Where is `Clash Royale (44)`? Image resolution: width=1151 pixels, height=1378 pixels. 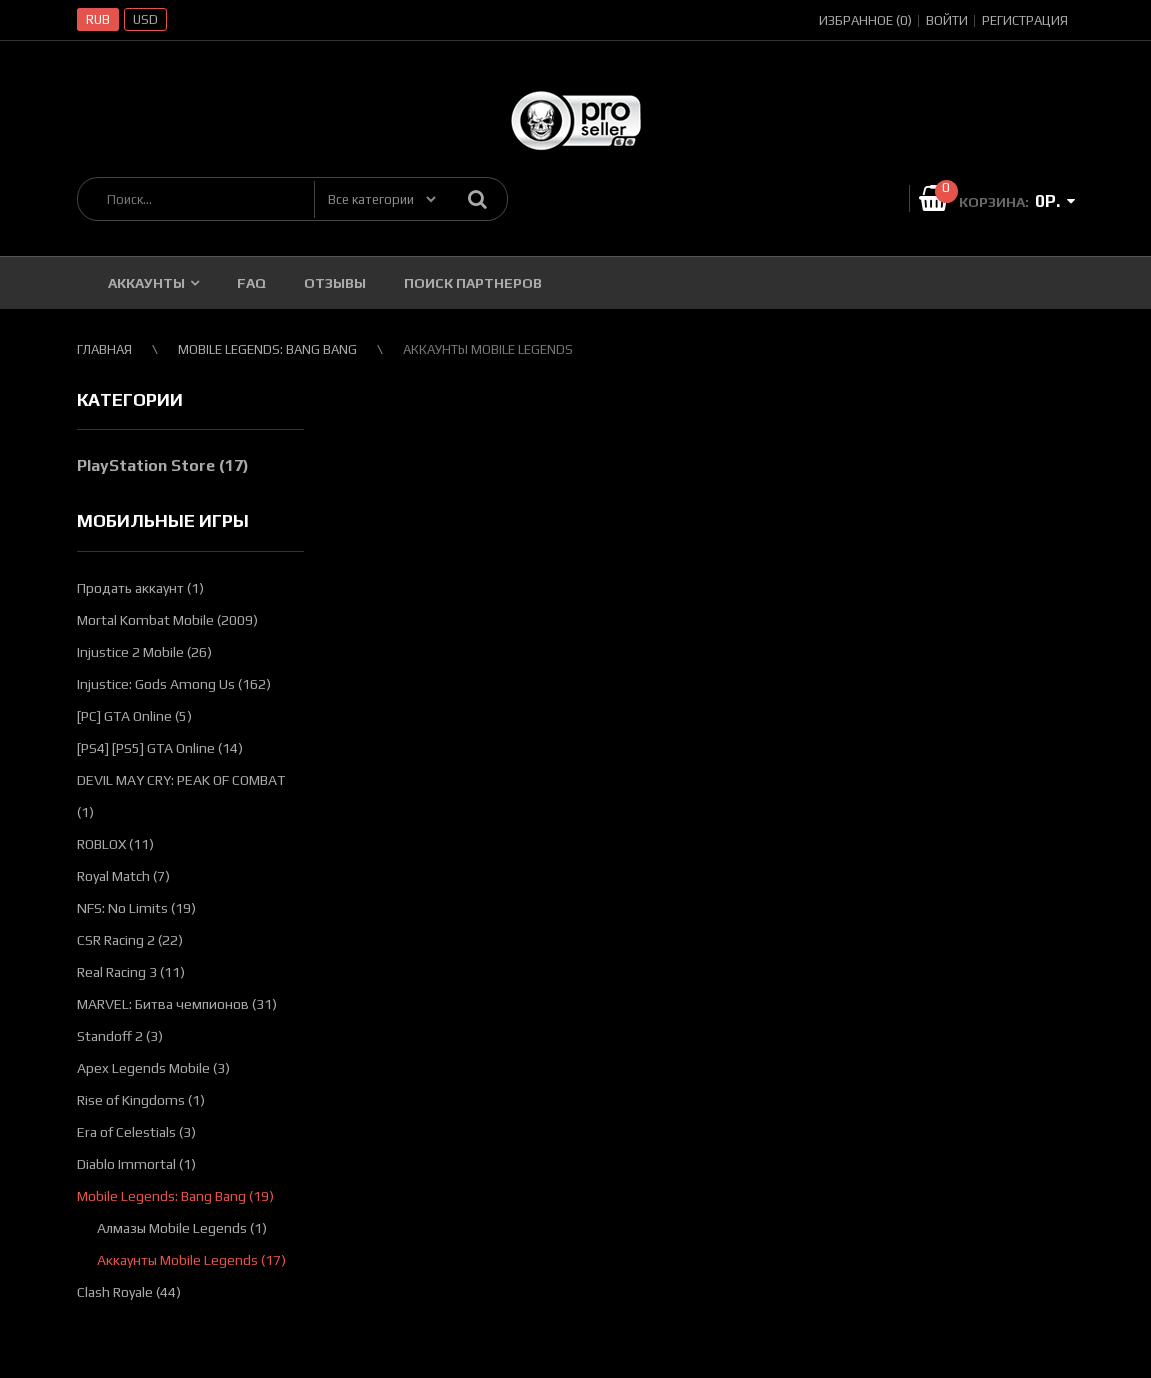 Clash Royale (44) is located at coordinates (129, 1292).